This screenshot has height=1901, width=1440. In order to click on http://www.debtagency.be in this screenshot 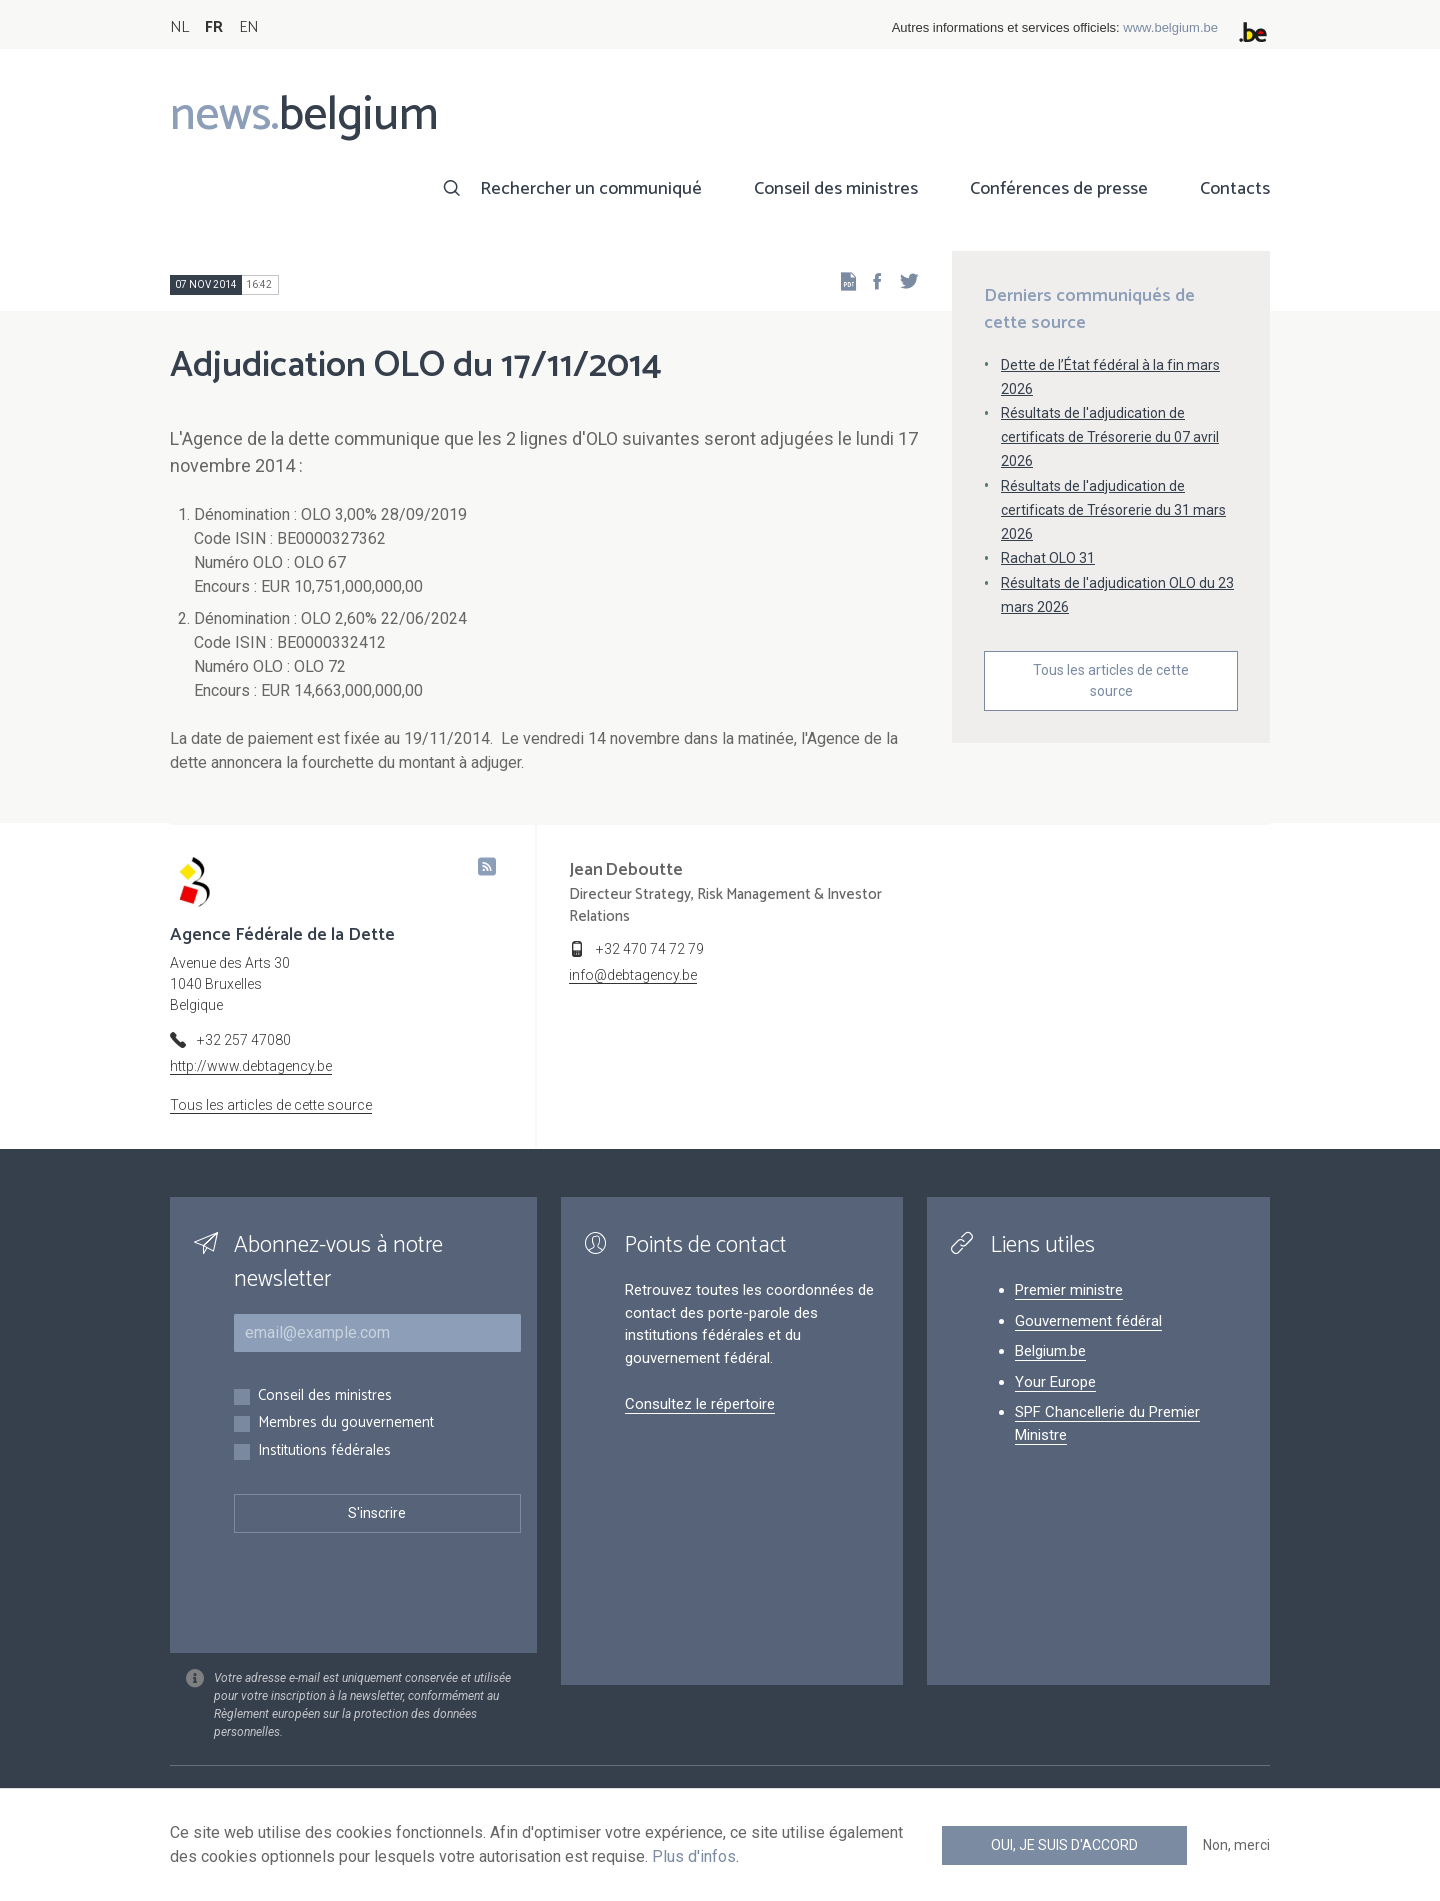, I will do `click(251, 1066)`.